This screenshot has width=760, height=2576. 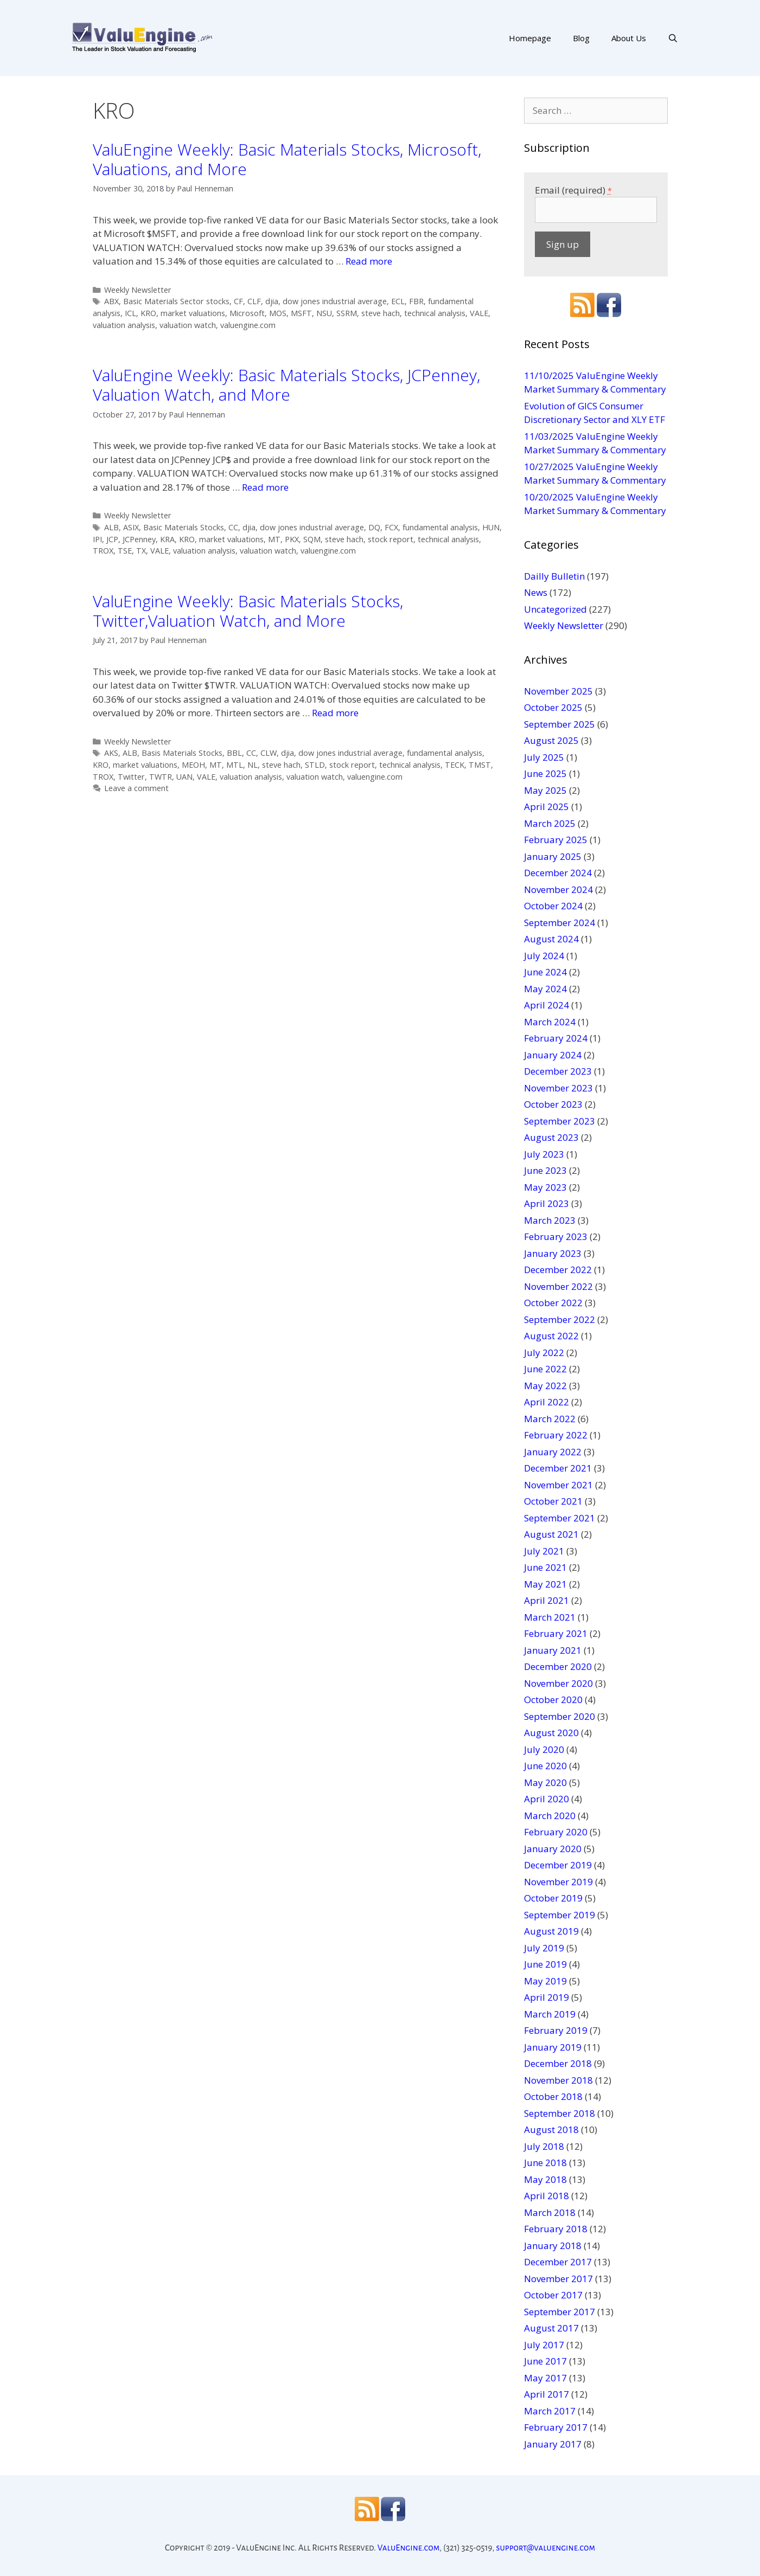 I want to click on December 2022, so click(x=558, y=1269).